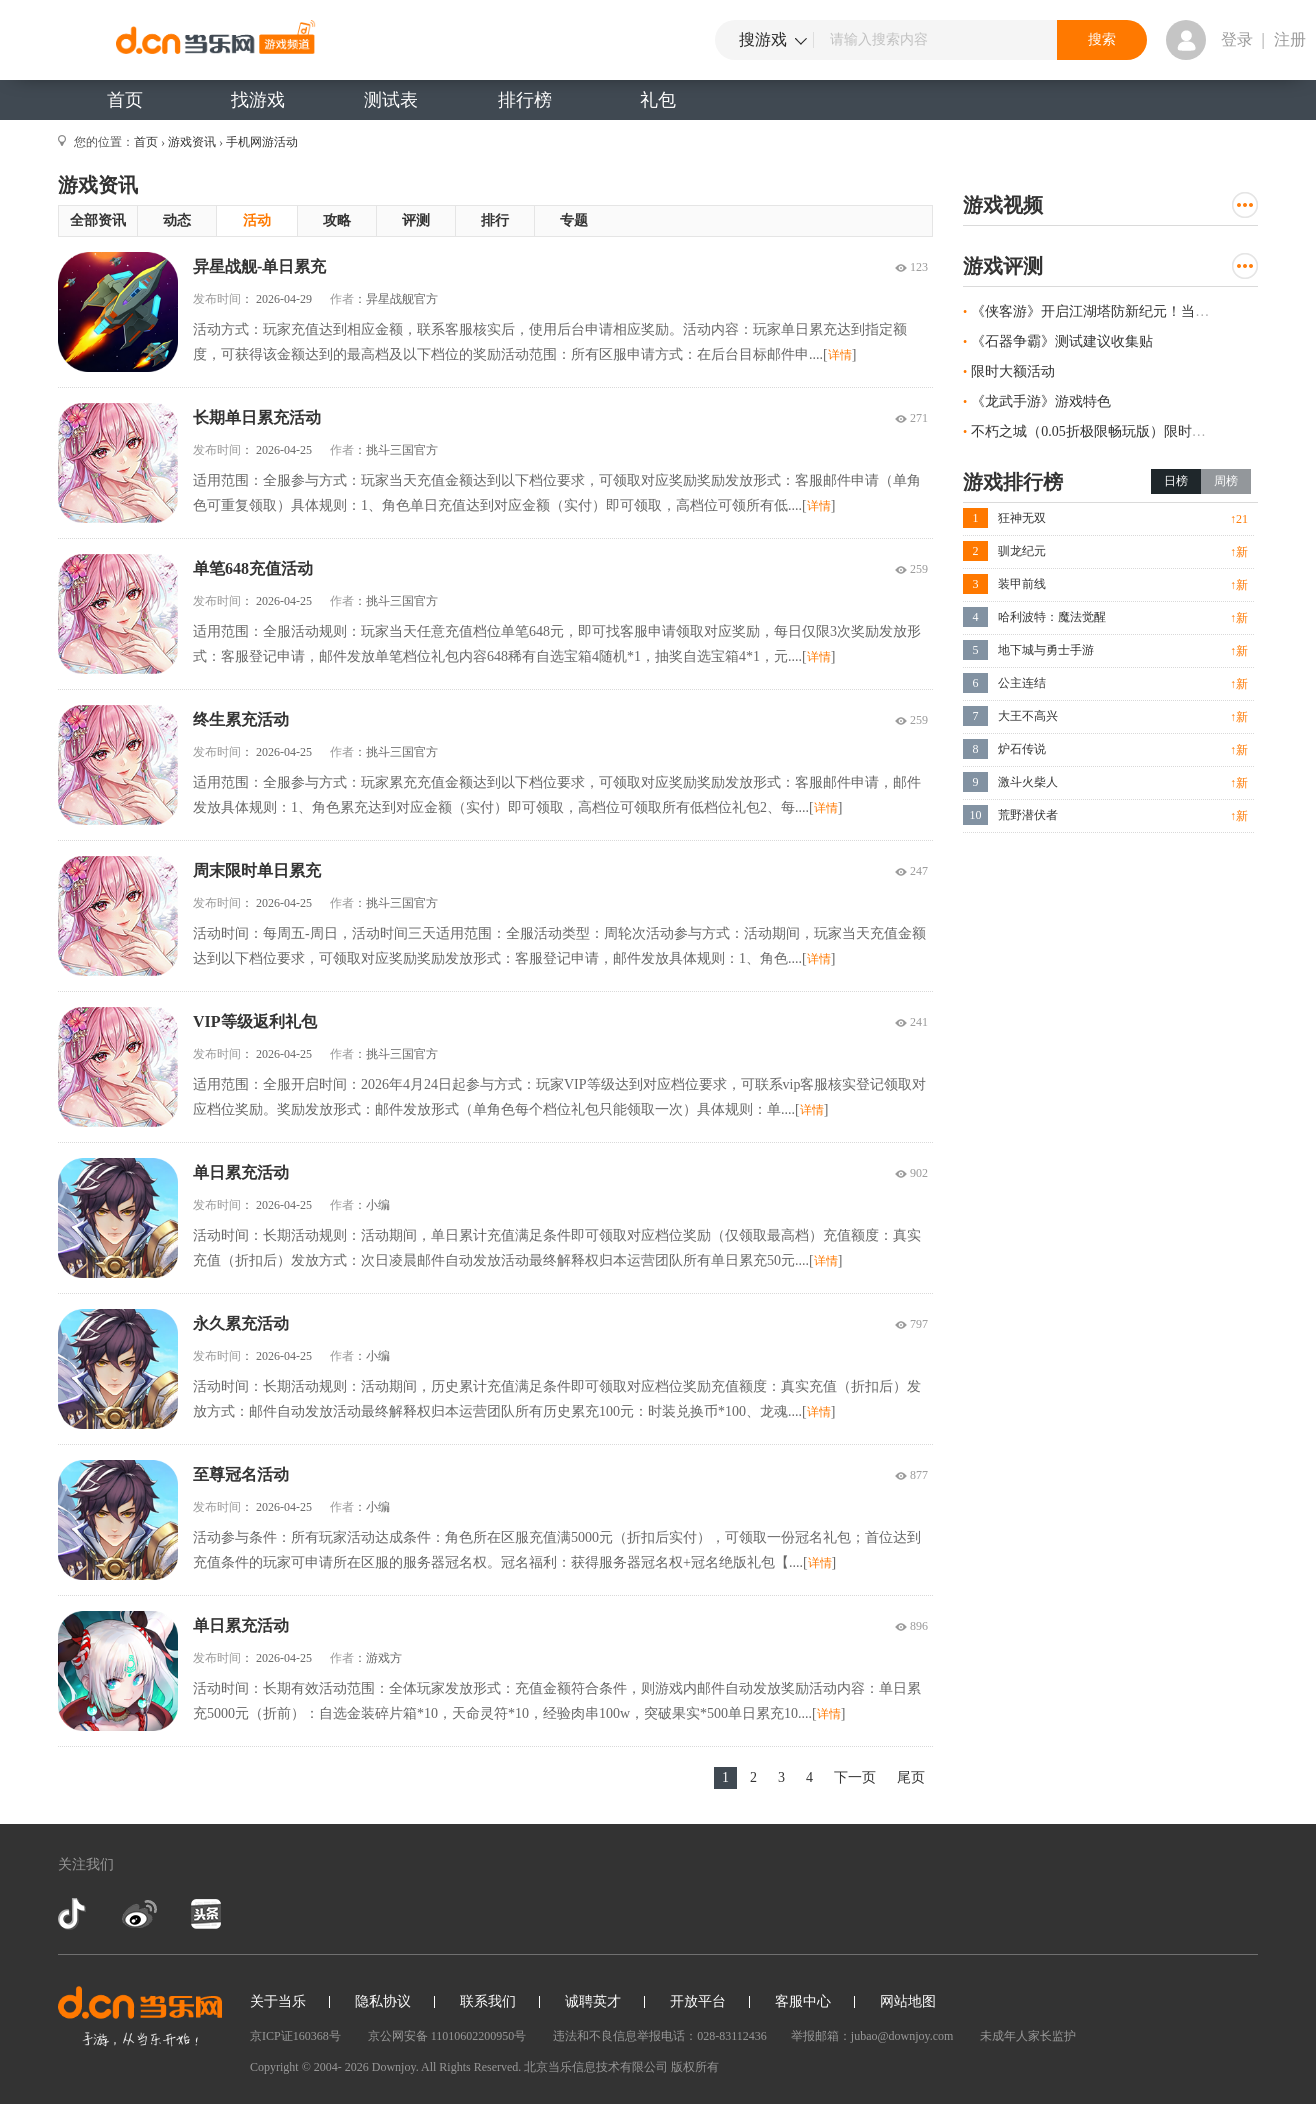 This screenshot has height=2104, width=1316. I want to click on 全部资讯, so click(98, 220).